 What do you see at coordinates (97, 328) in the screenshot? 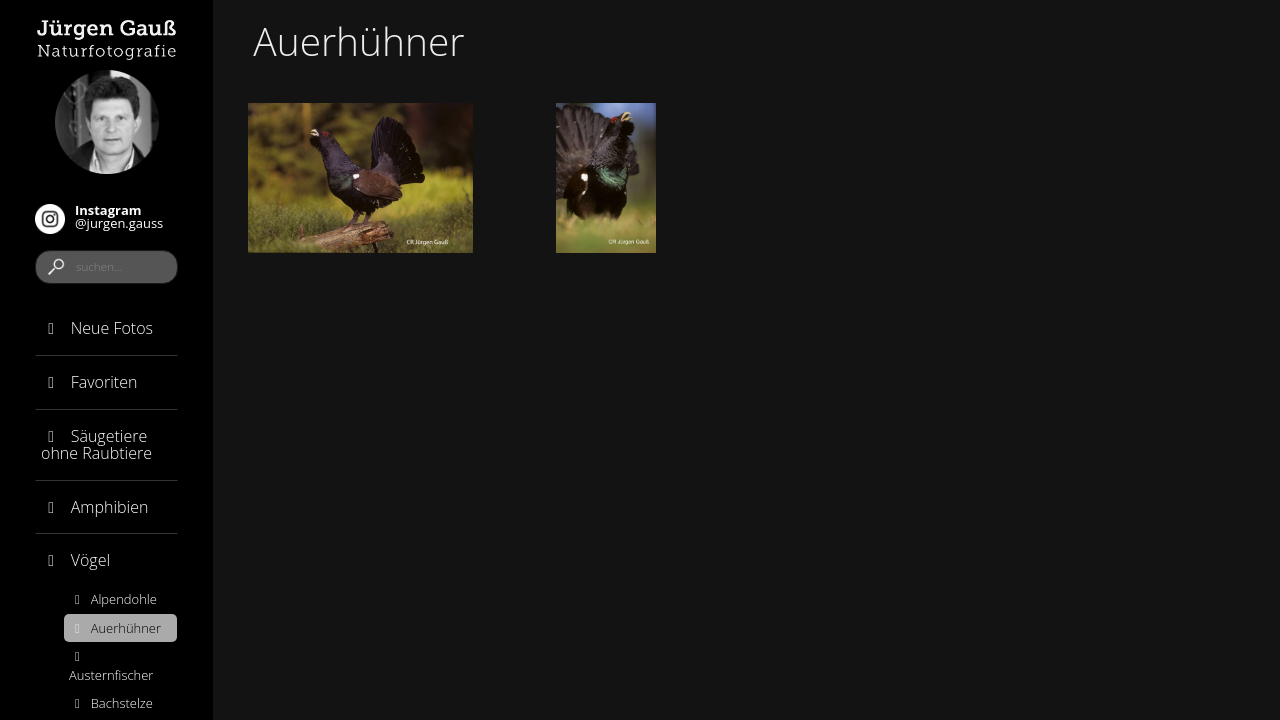
I see `Neue Fotos [button]` at bounding box center [97, 328].